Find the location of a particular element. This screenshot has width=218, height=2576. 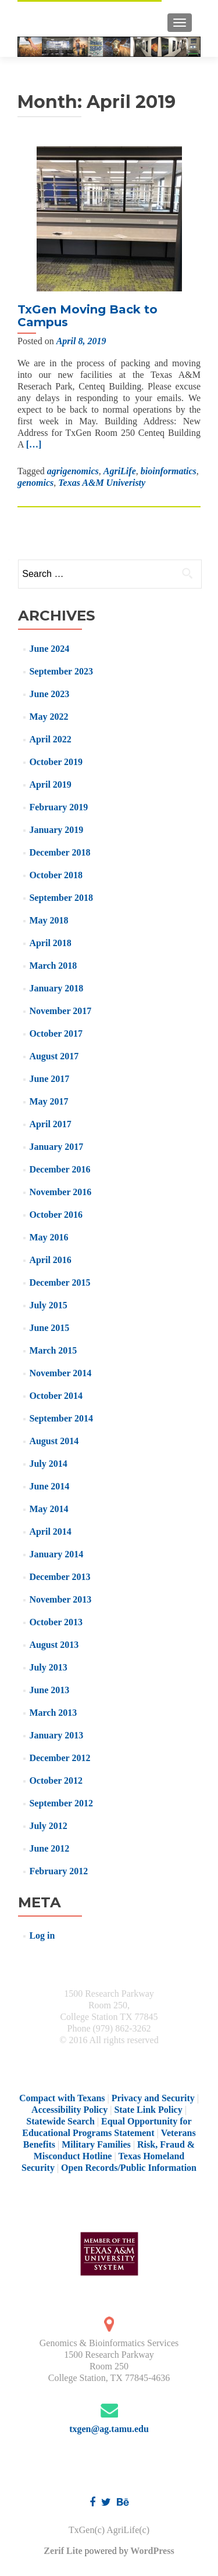

TxGen Moving Back to Campus is located at coordinates (87, 315).